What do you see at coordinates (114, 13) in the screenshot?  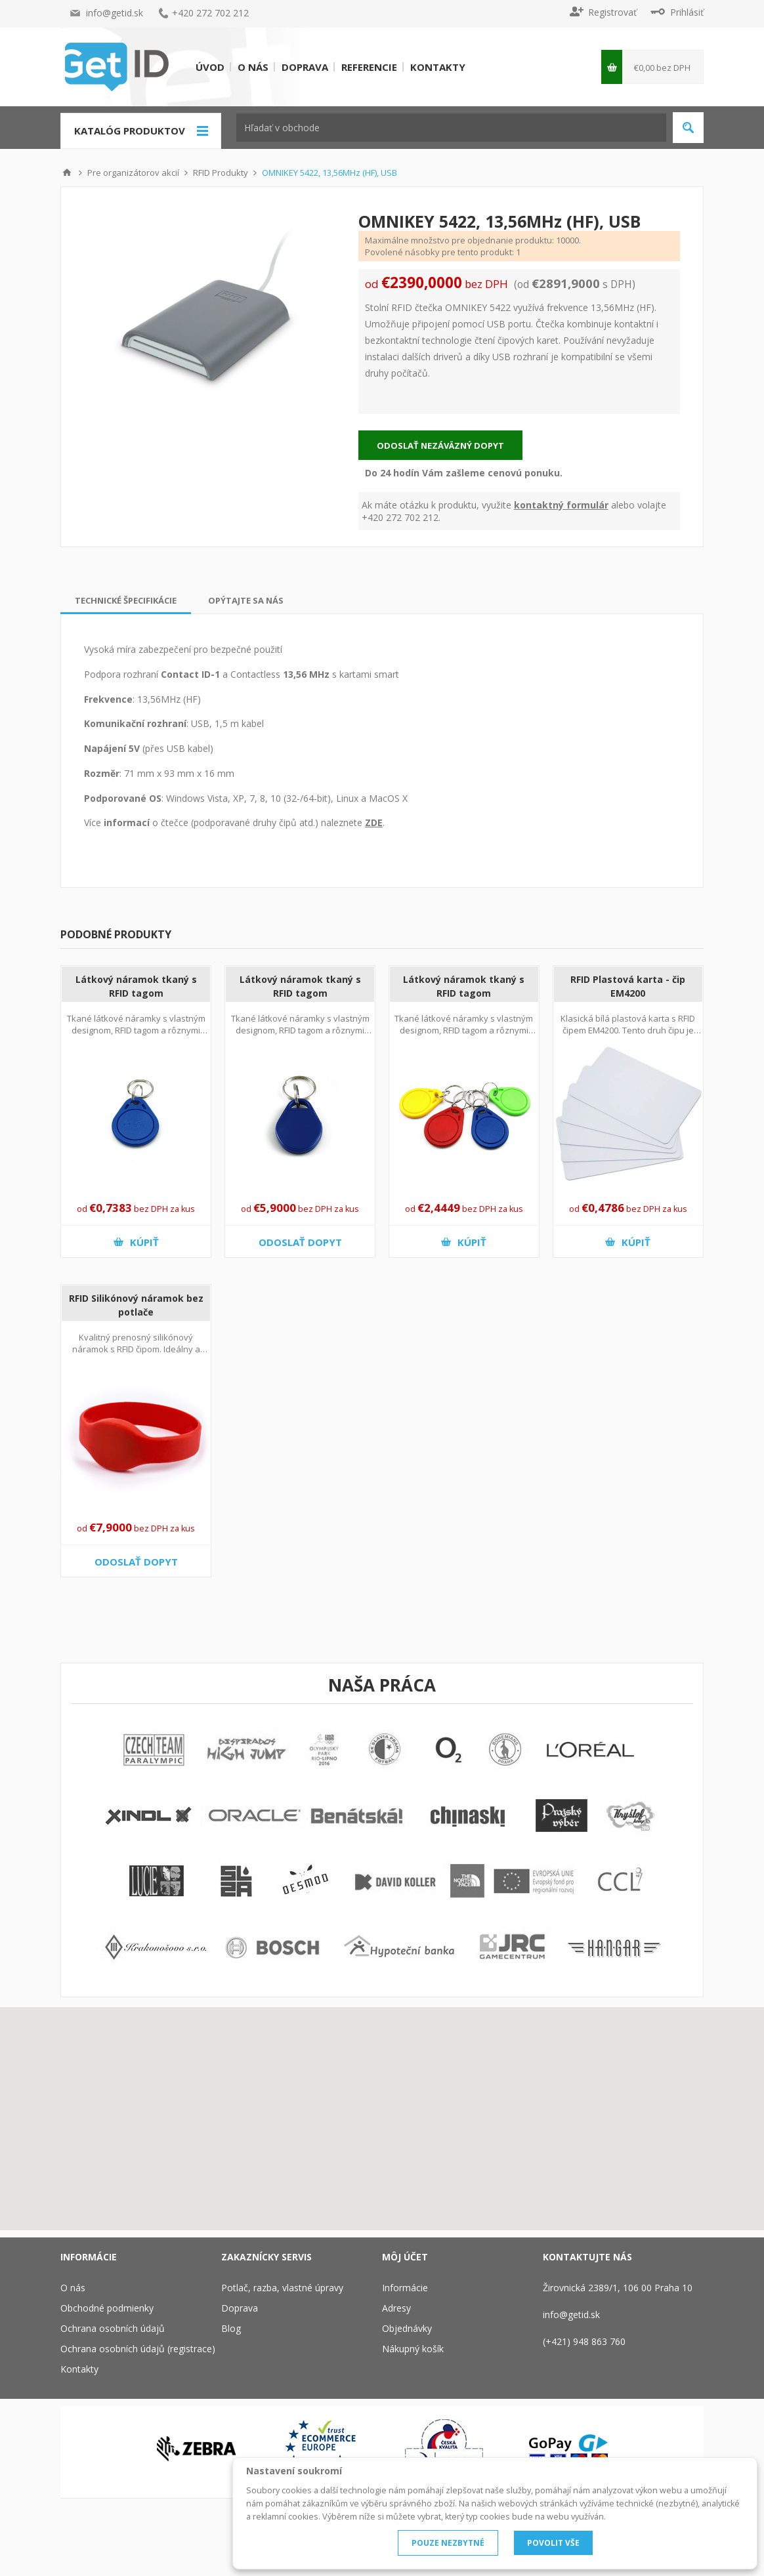 I see `info@getid.sk` at bounding box center [114, 13].